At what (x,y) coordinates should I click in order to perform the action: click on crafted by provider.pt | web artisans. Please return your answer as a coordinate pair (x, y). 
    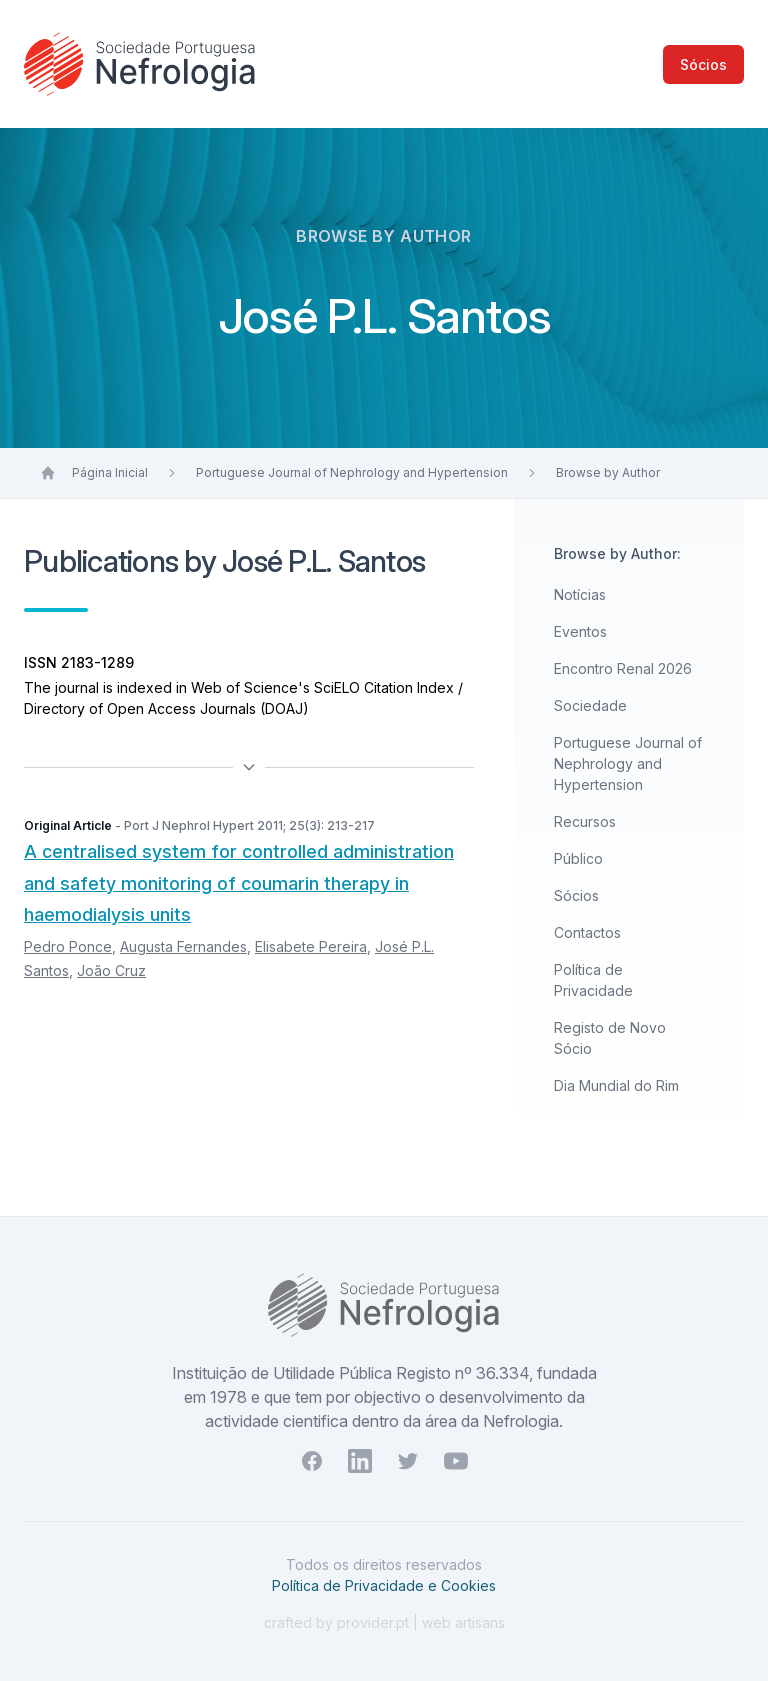
    Looking at the image, I should click on (384, 1622).